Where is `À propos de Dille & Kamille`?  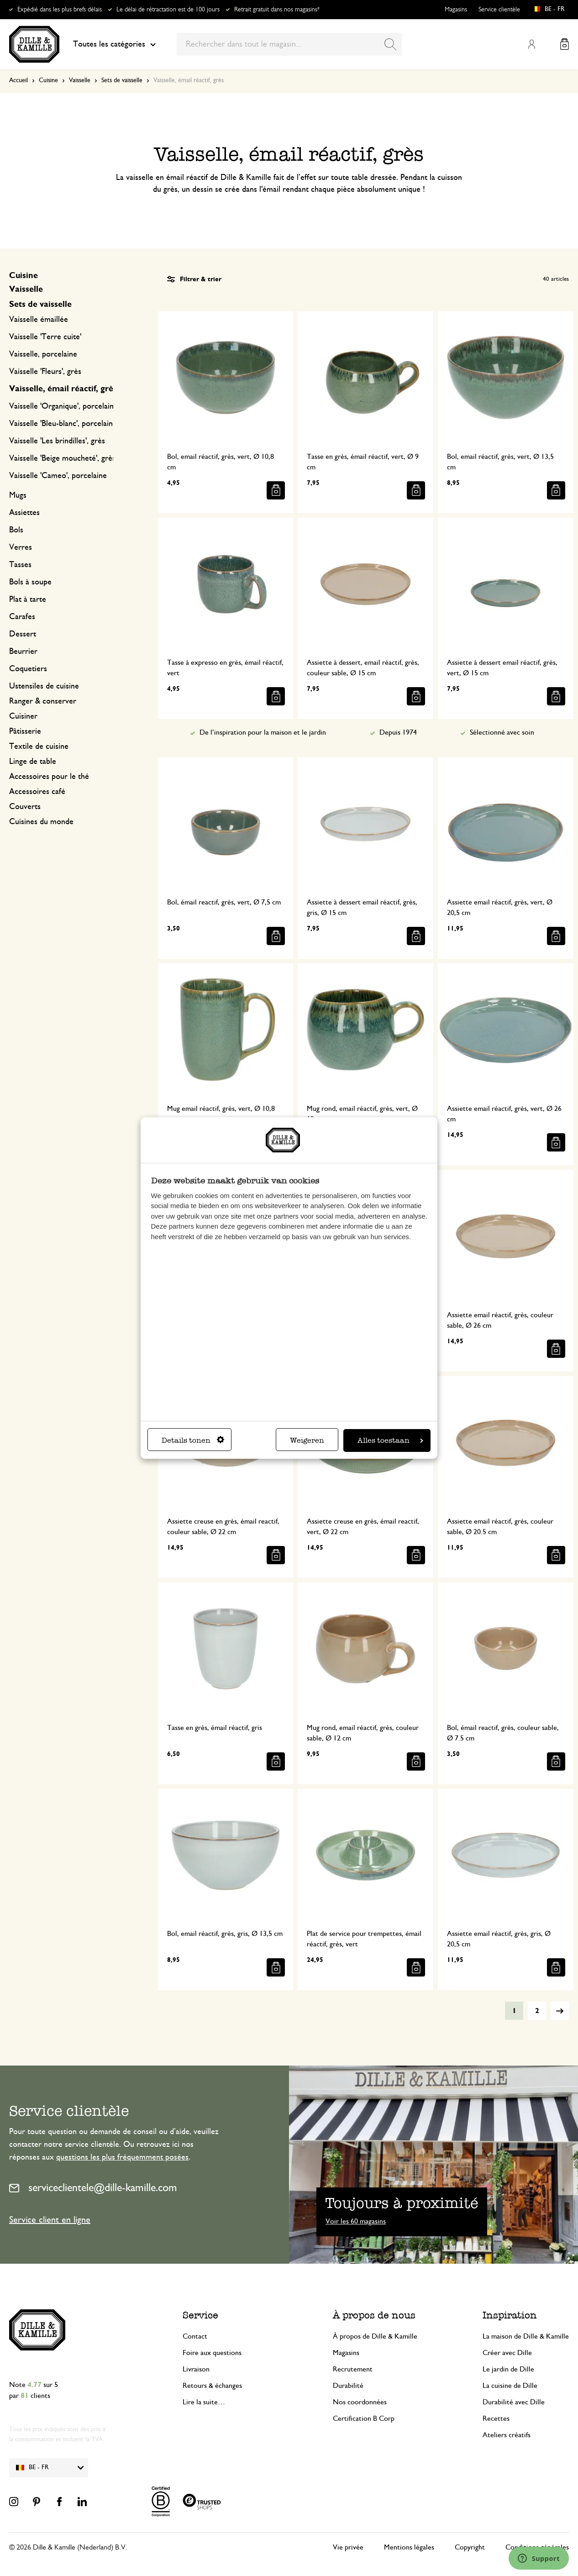
À propos de Dille & Kamille is located at coordinates (375, 2336).